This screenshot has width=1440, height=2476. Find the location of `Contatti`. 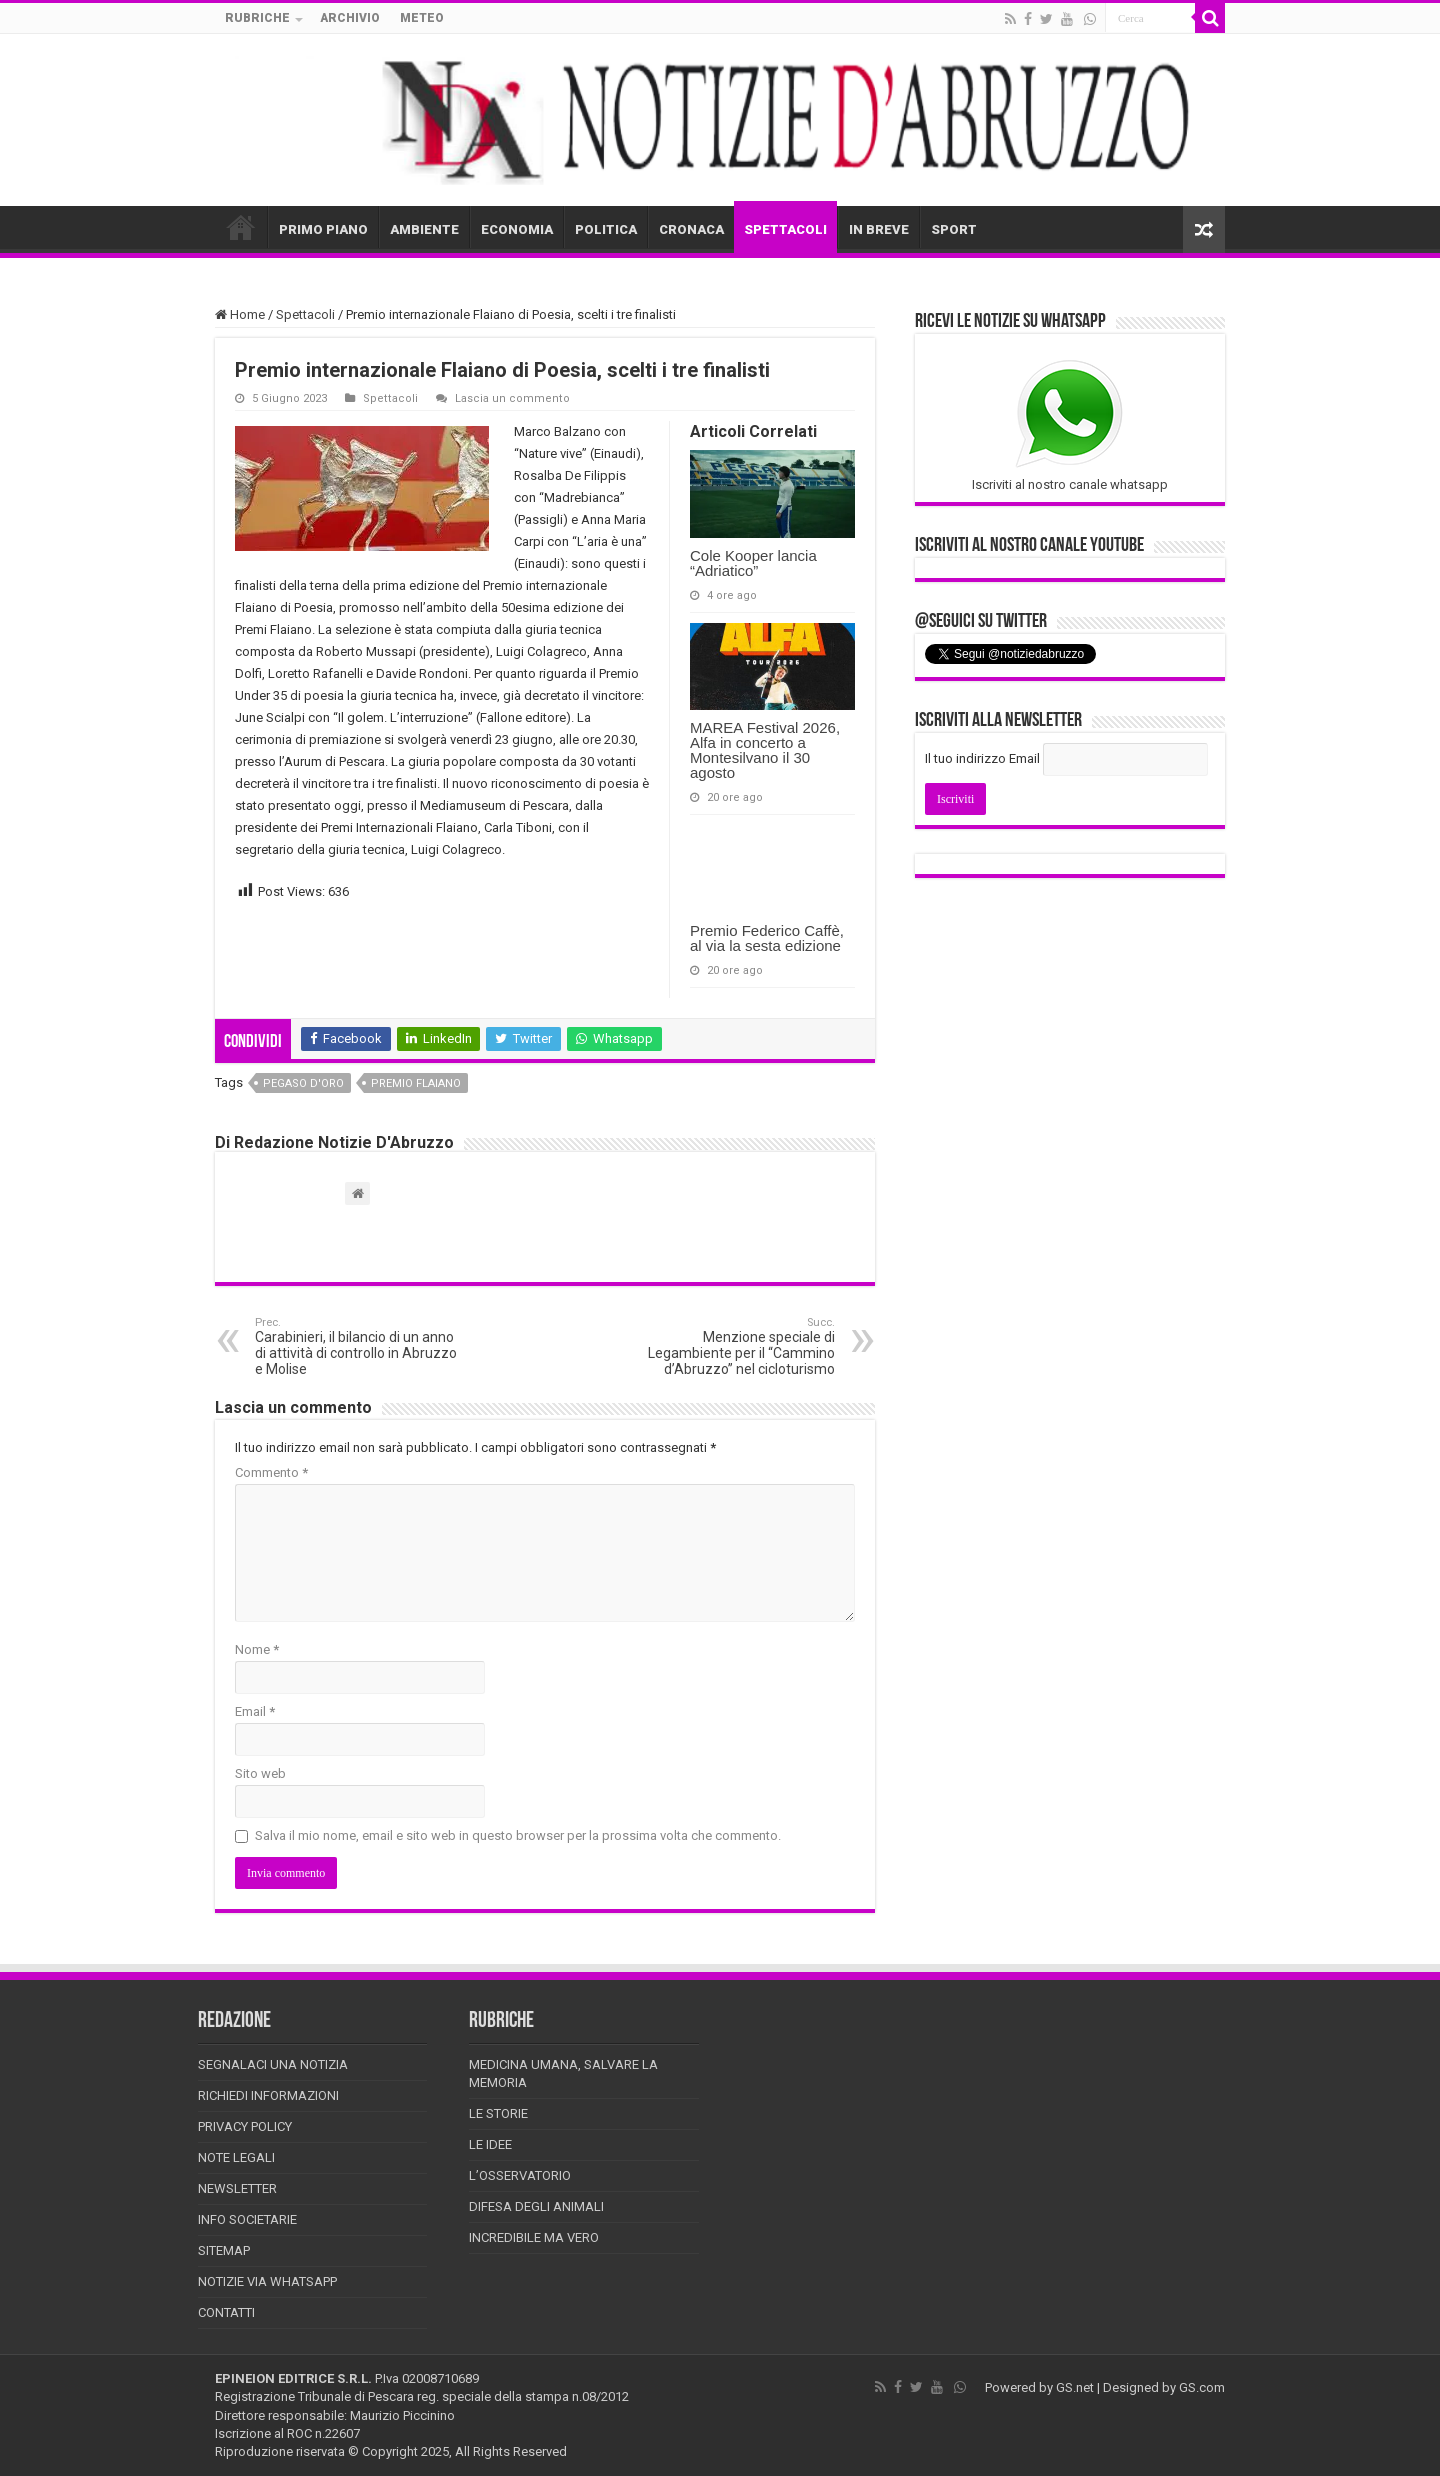

Contatti is located at coordinates (226, 2312).